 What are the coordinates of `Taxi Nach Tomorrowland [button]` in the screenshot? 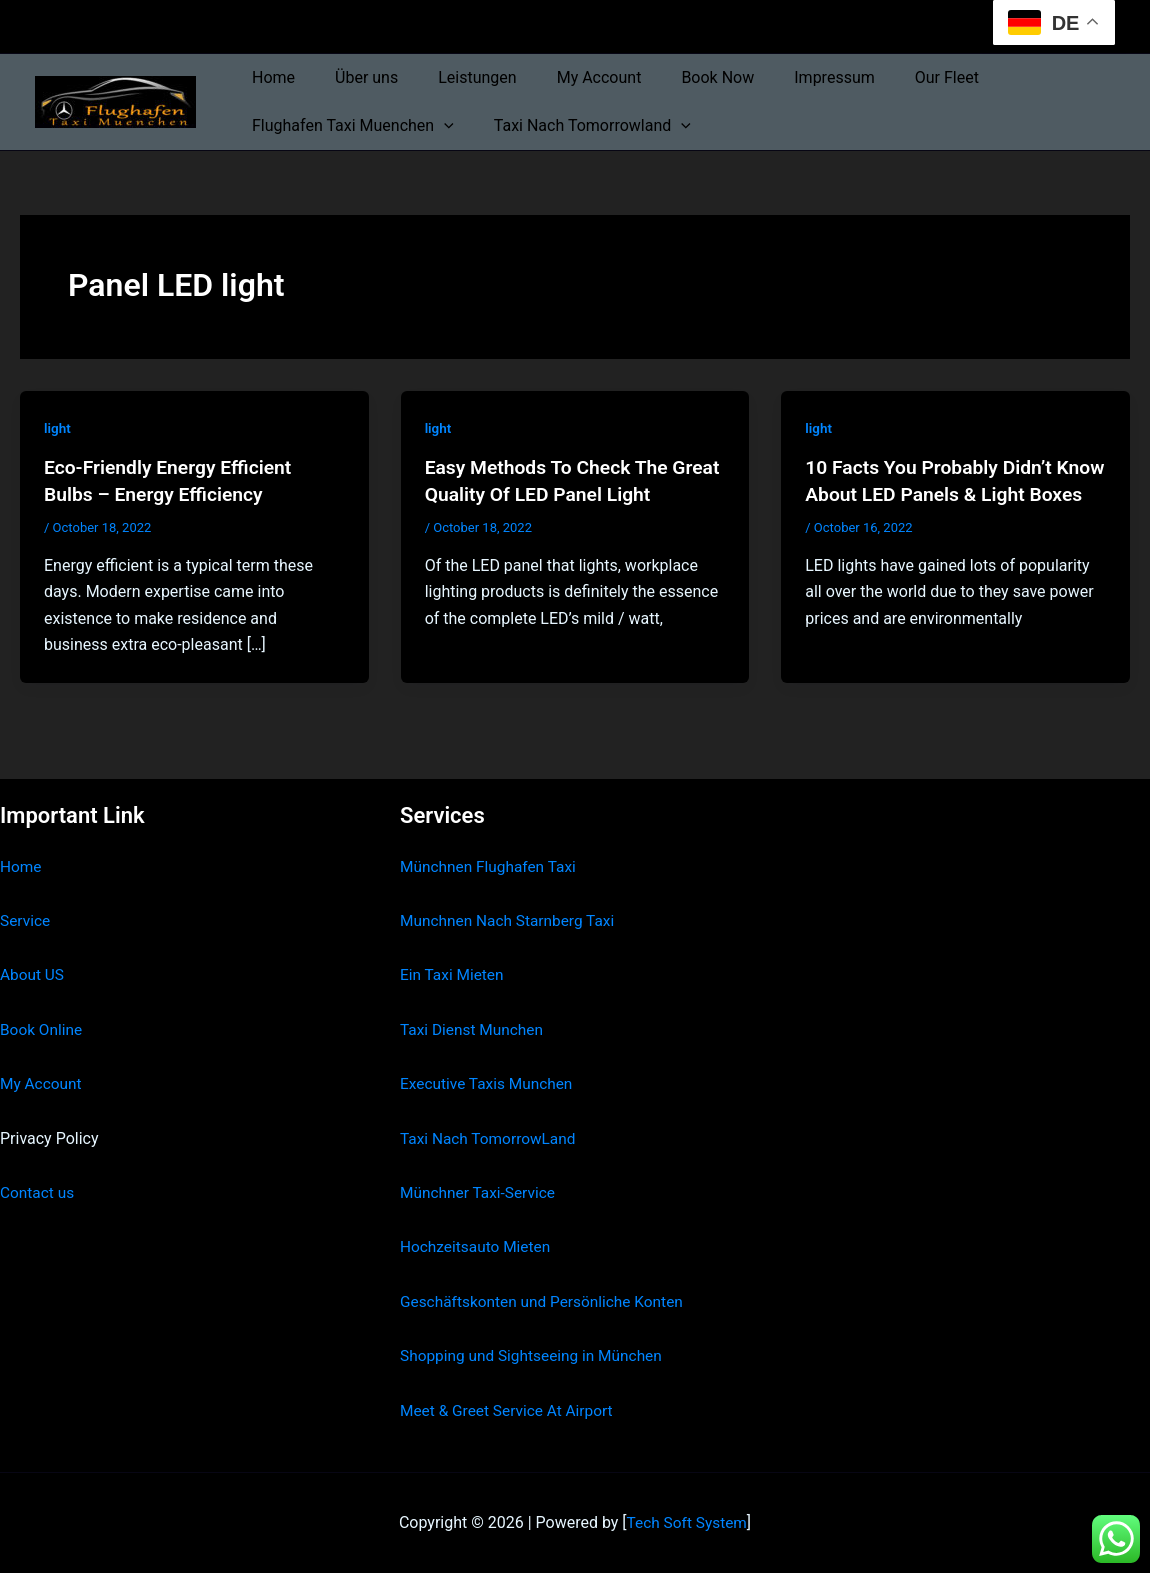 It's located at (580, 126).